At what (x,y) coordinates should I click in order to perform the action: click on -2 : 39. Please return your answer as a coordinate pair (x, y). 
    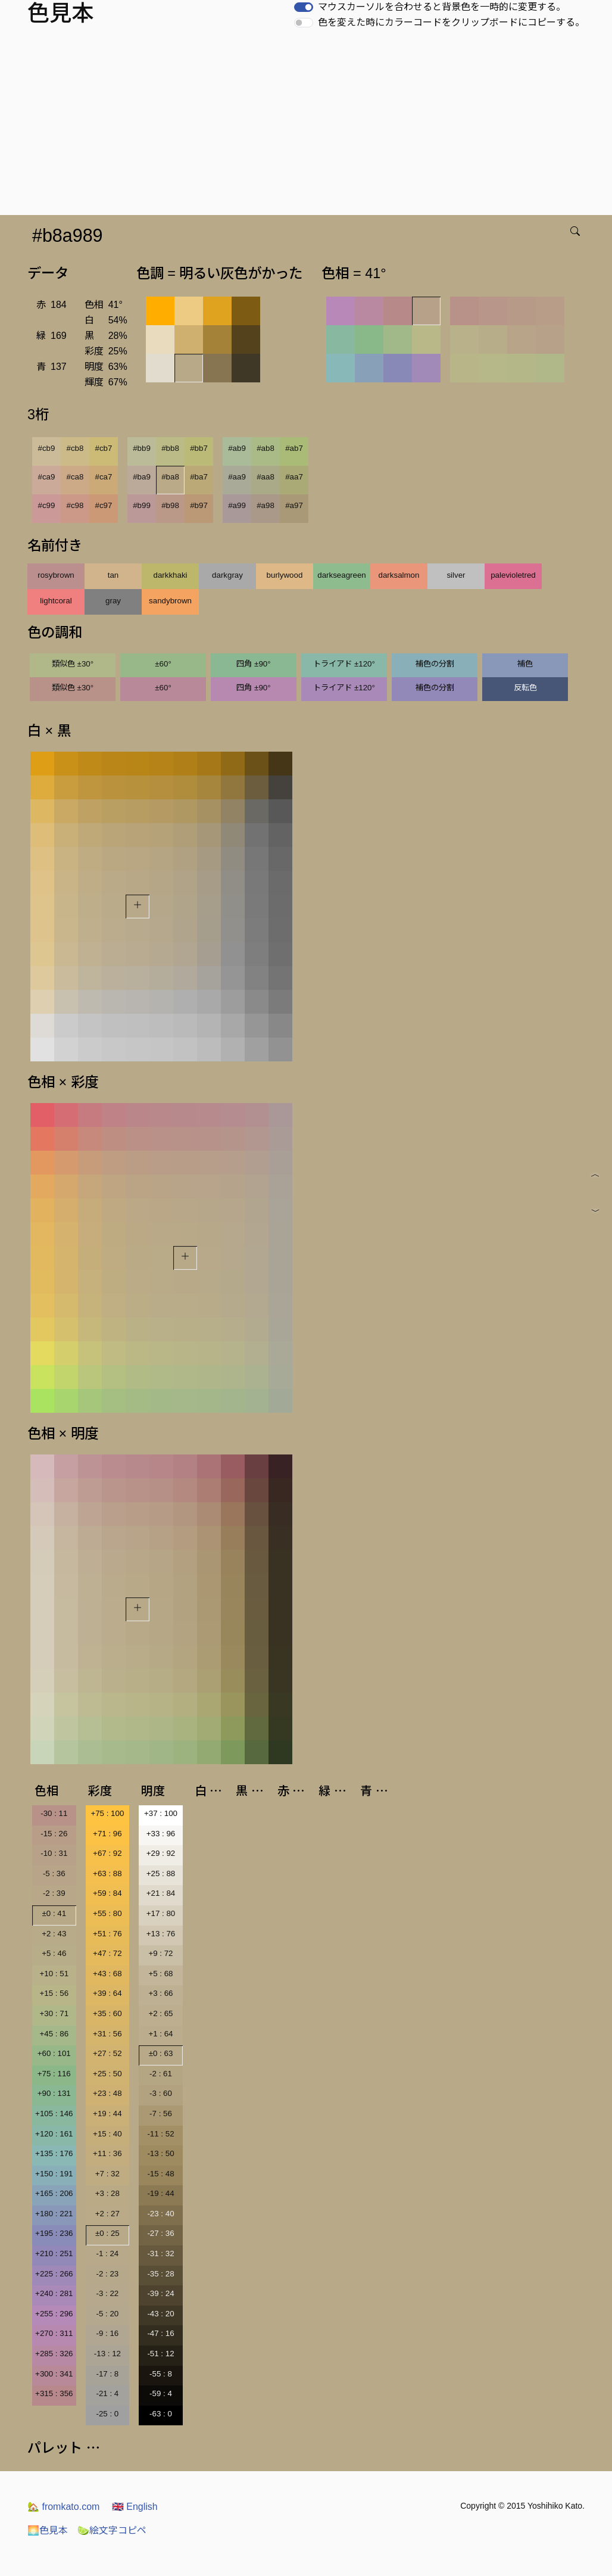
    Looking at the image, I should click on (54, 1893).